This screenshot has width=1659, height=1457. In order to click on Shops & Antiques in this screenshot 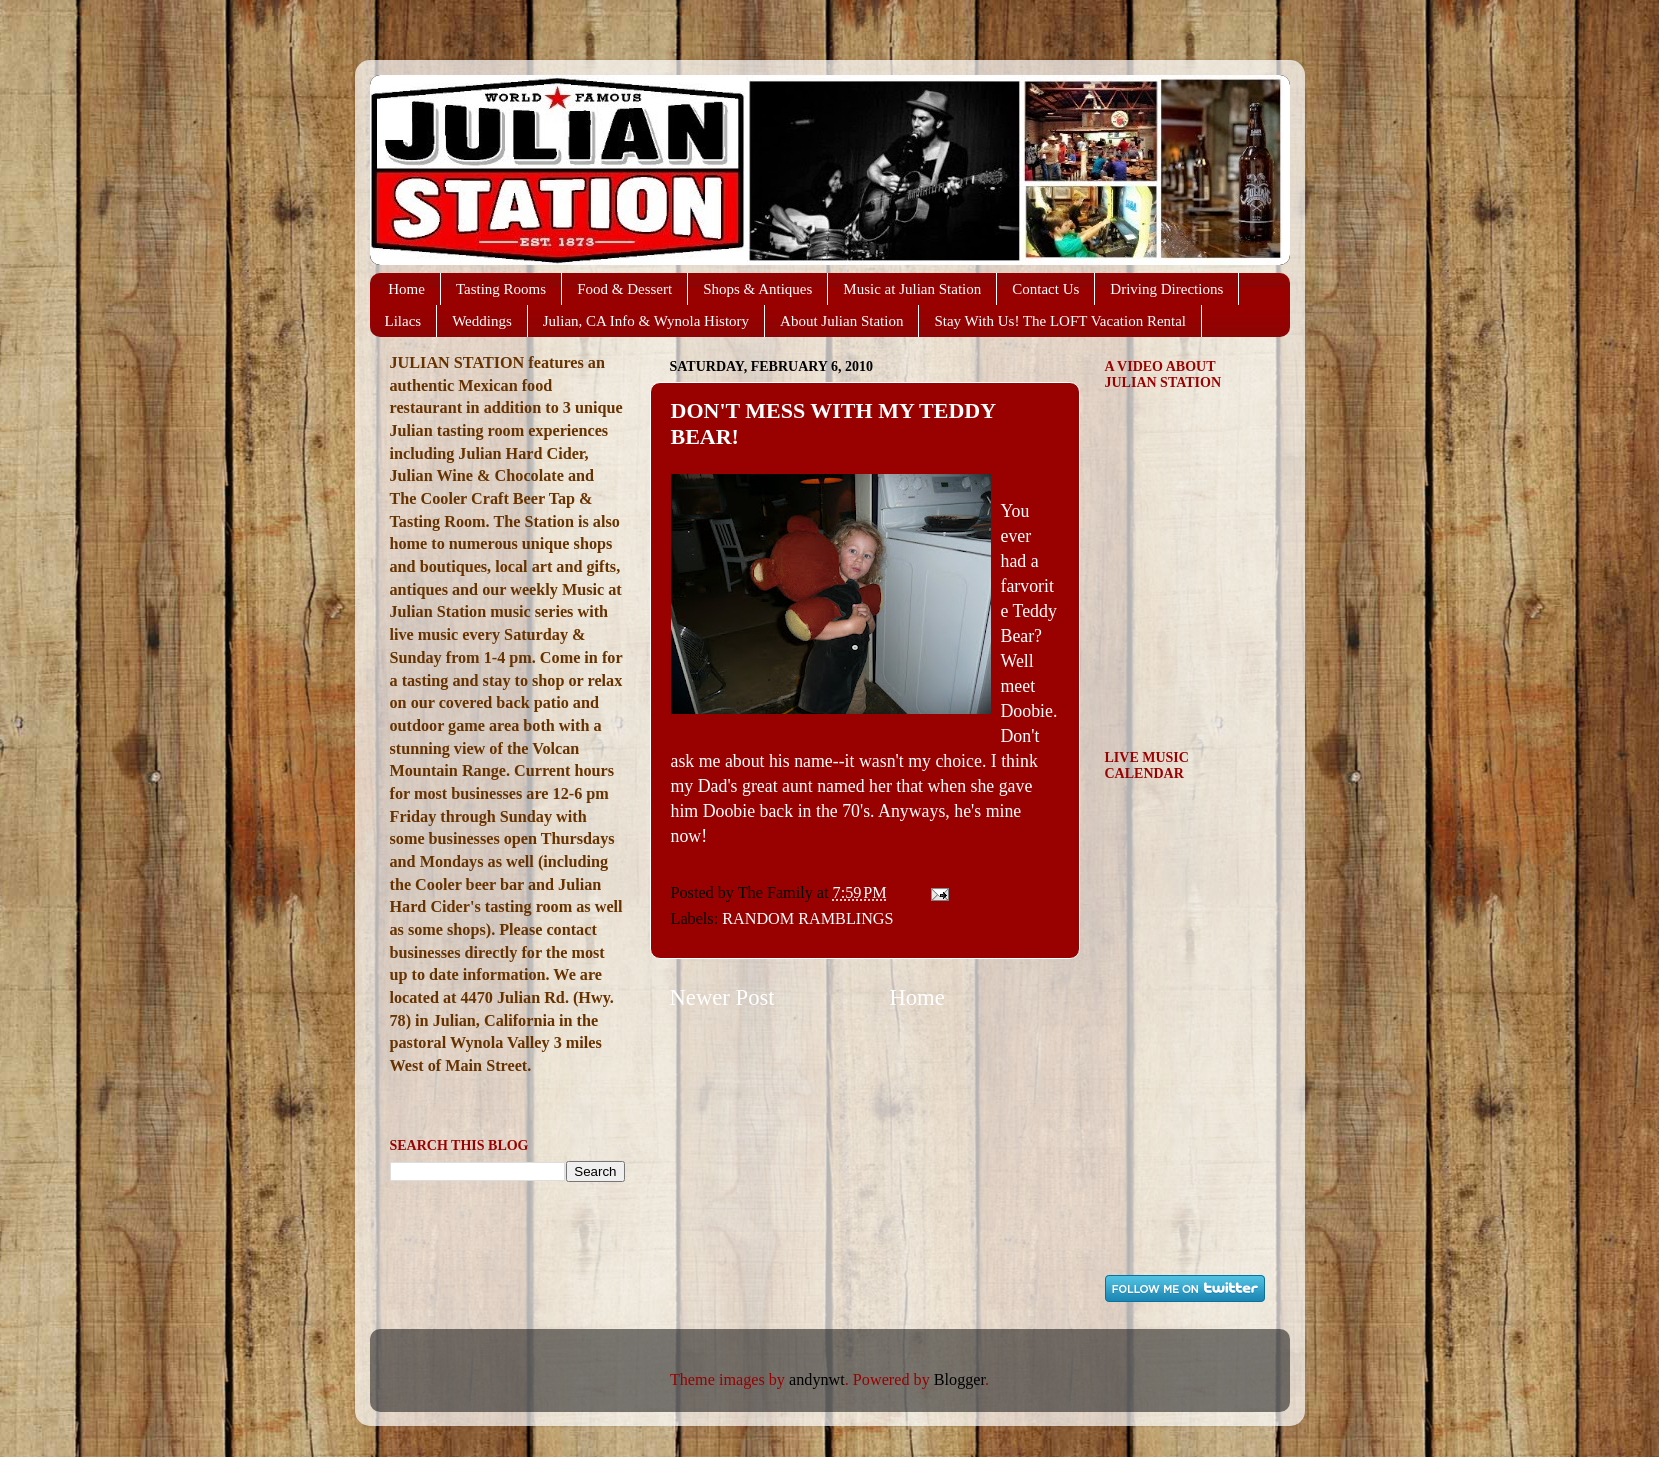, I will do `click(757, 289)`.